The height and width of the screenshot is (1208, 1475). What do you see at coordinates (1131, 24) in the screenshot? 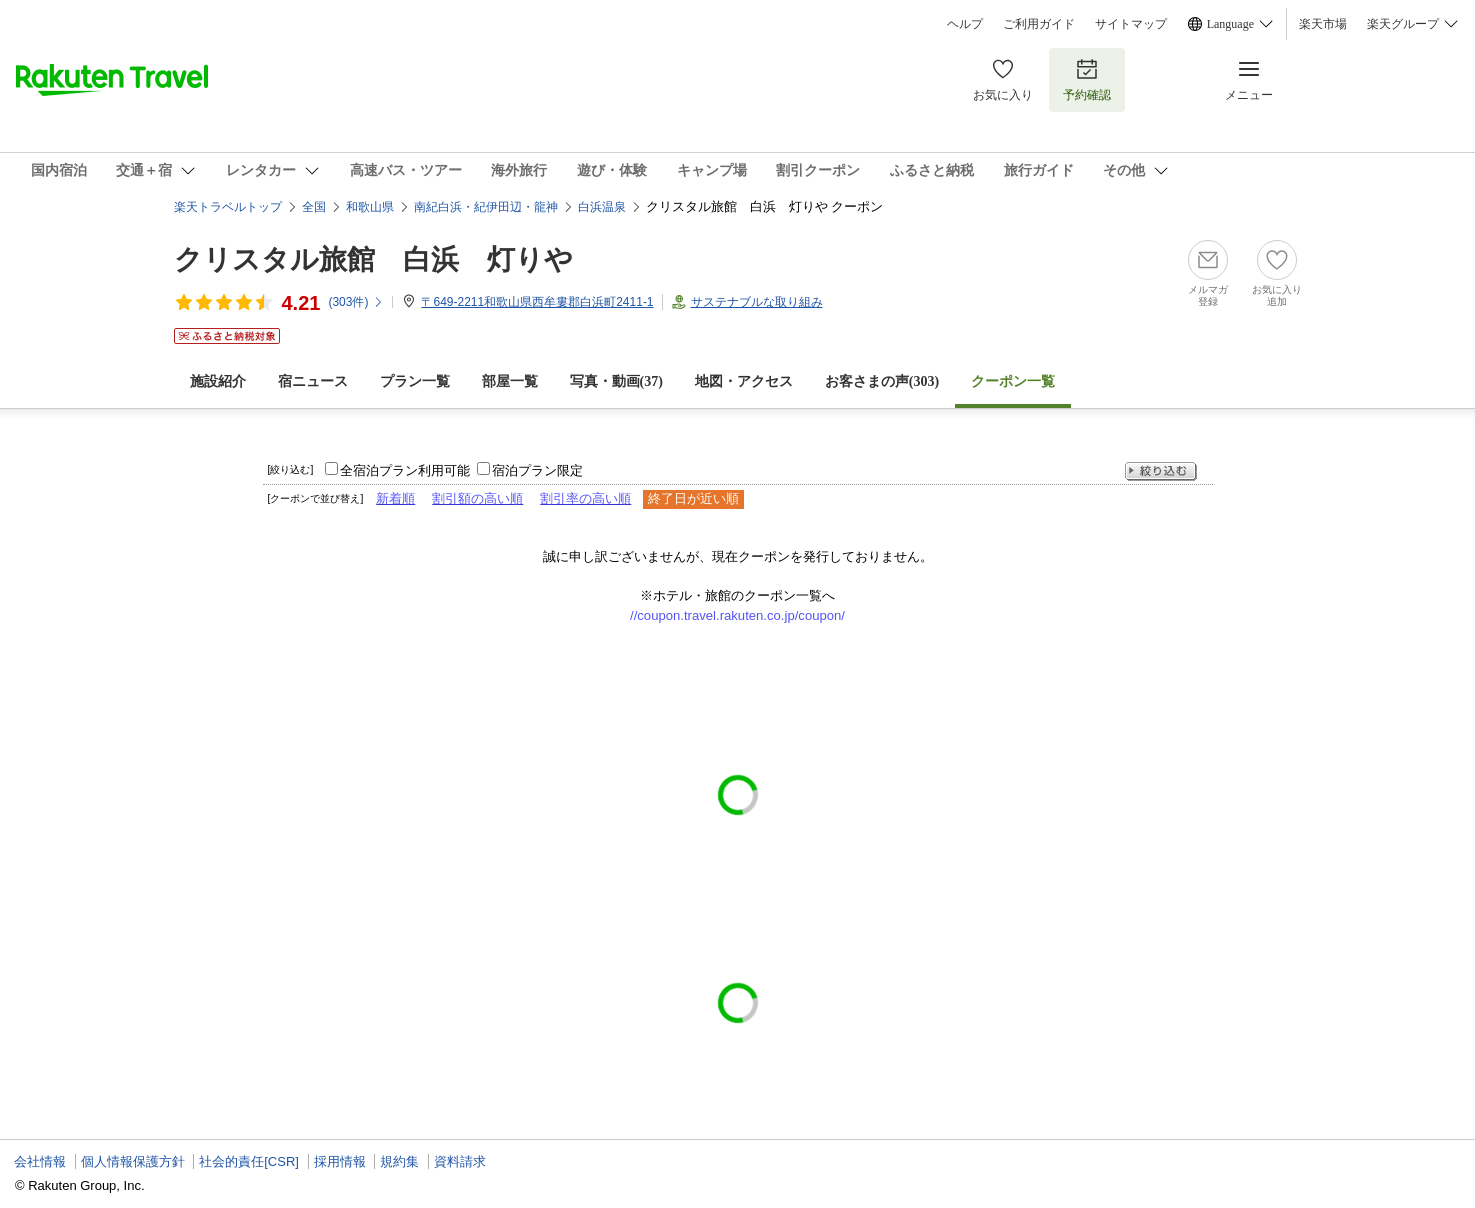
I see `サイトマップ` at bounding box center [1131, 24].